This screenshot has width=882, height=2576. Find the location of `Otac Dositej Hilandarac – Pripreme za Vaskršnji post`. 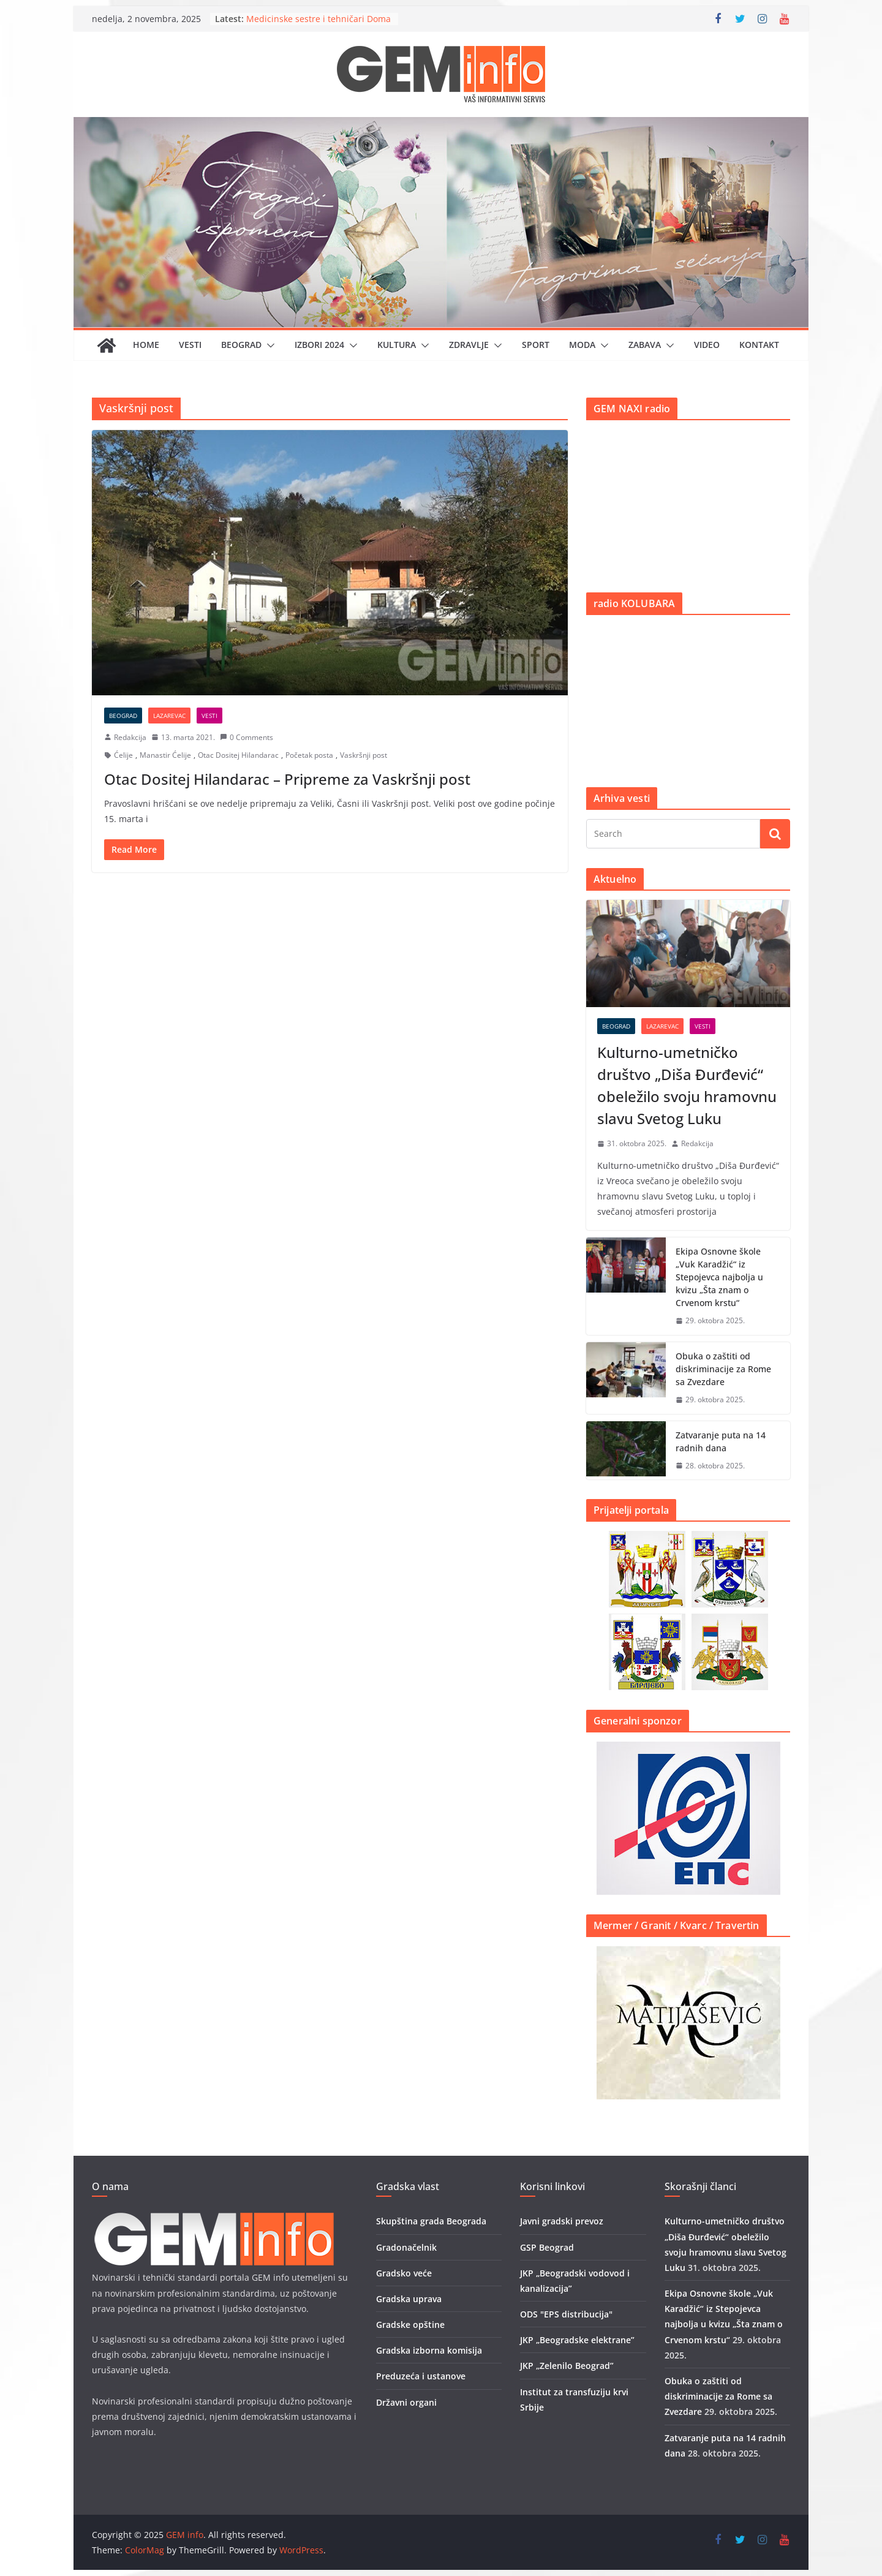

Otac Dositej Hilandarac – Pripreme za Vaskršnji post is located at coordinates (287, 779).